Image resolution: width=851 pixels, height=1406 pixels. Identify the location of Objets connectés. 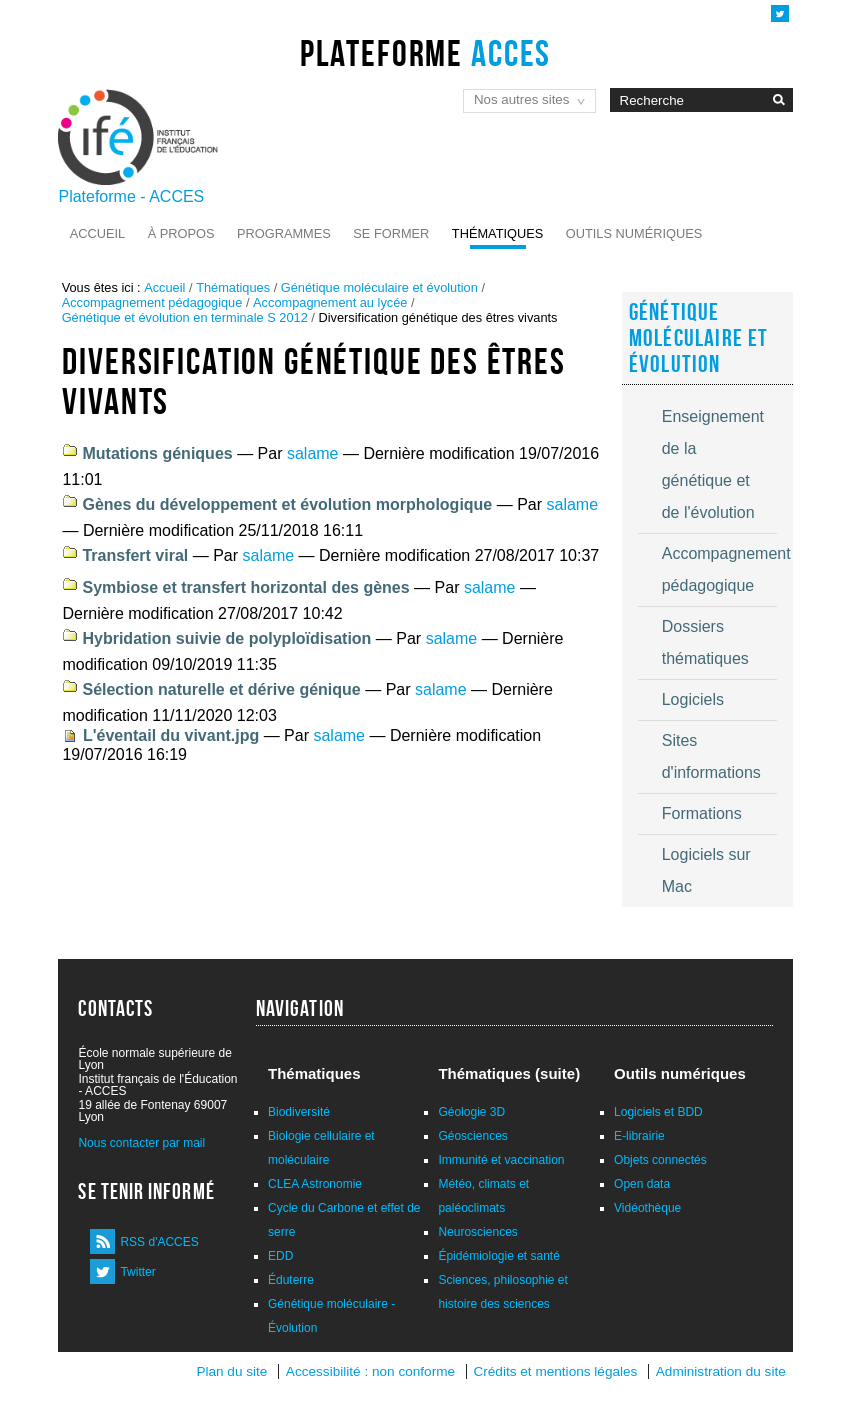
(660, 1160).